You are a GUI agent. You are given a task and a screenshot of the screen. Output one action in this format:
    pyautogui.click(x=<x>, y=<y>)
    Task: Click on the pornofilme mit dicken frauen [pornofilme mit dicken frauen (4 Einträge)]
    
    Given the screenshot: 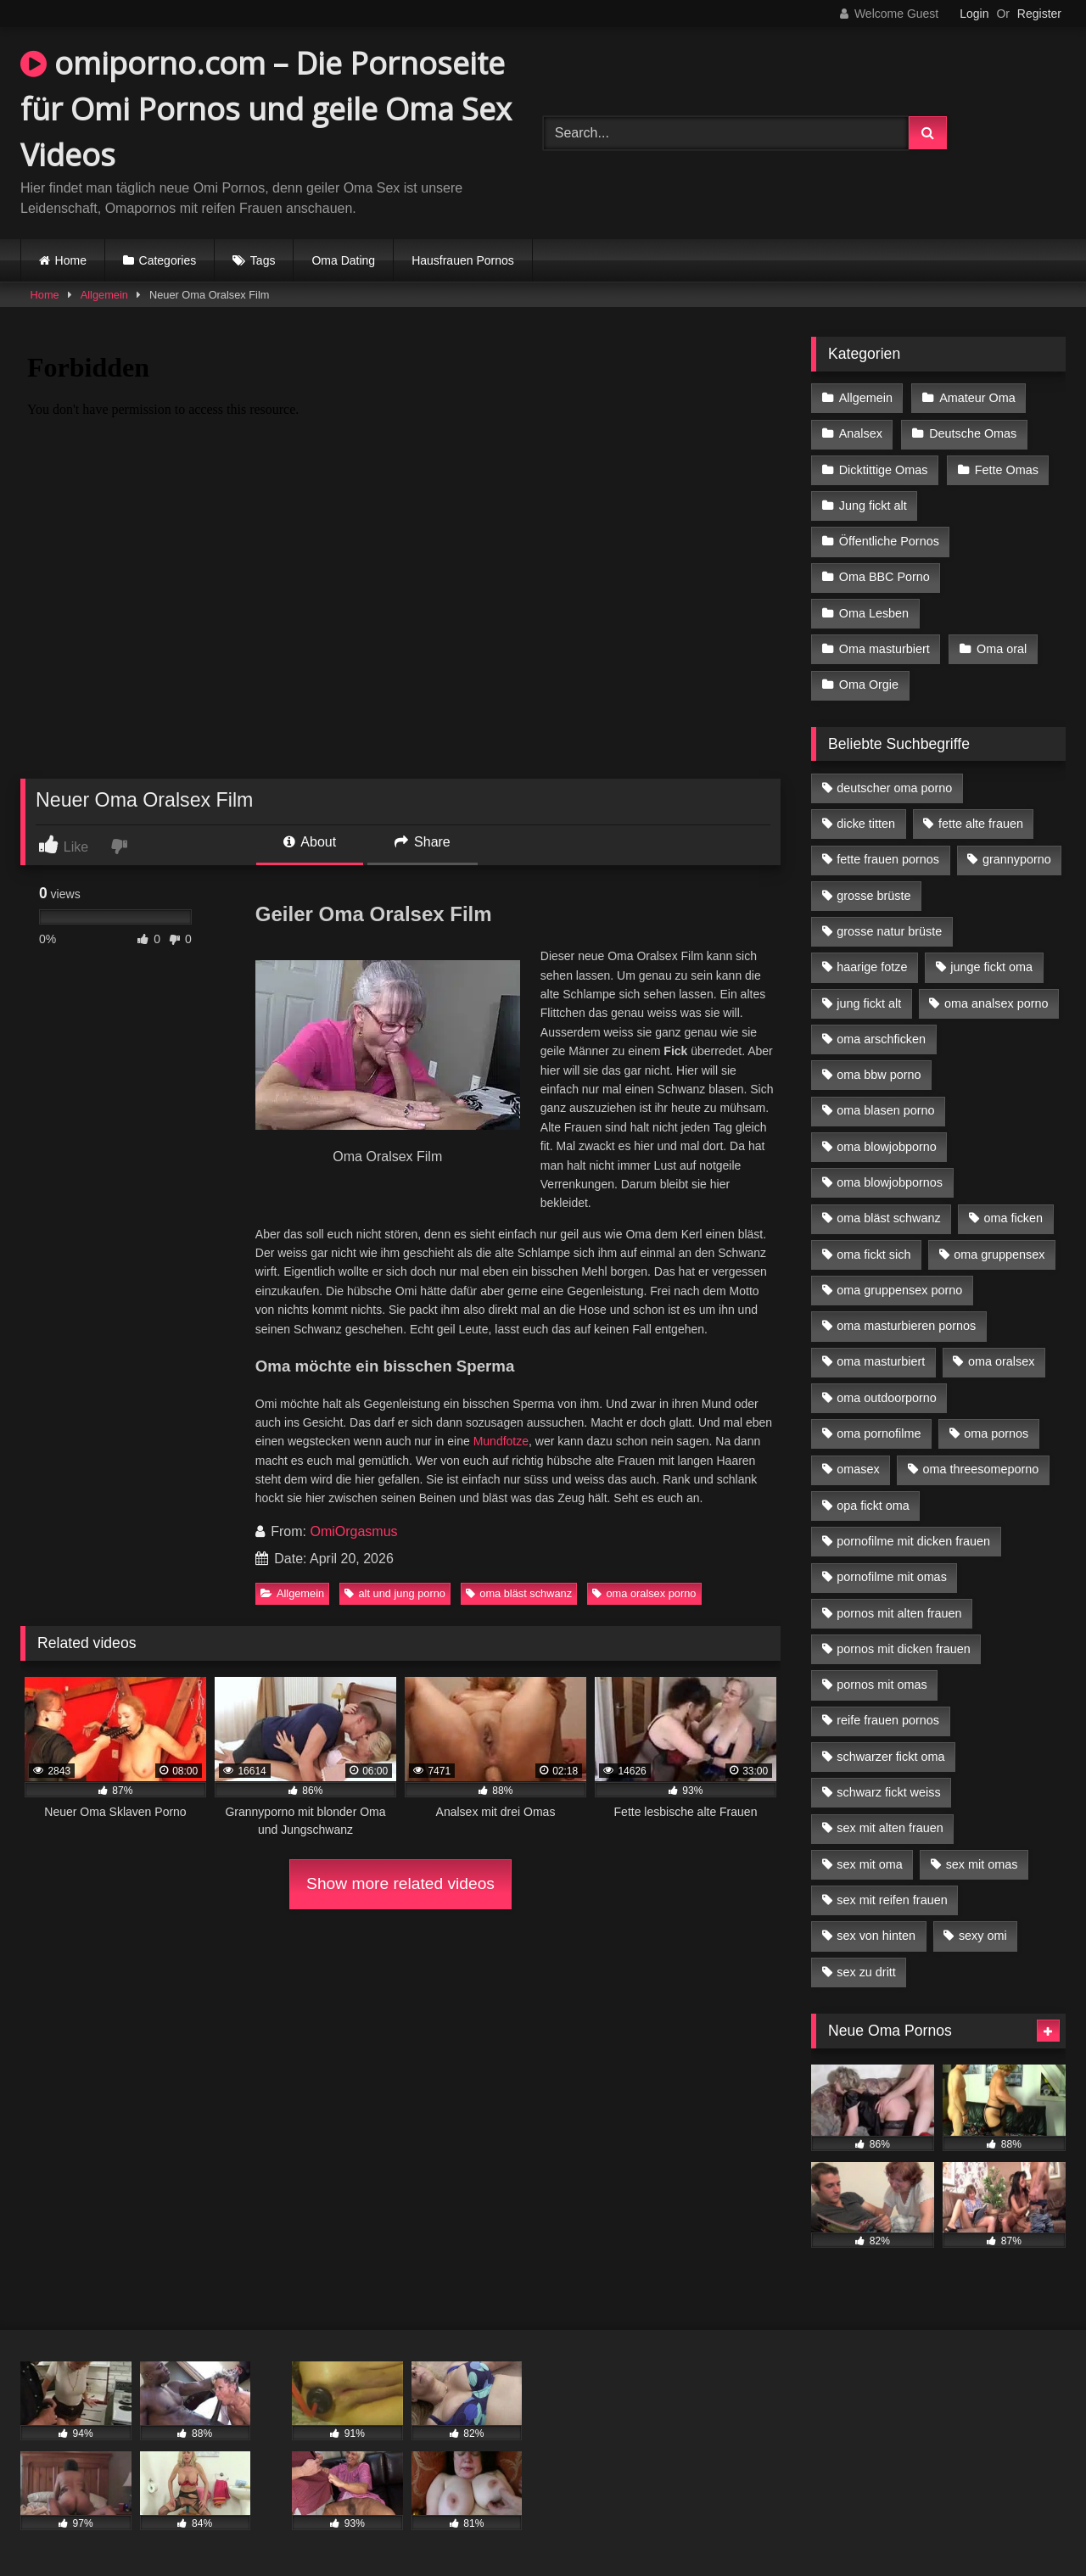 What is the action you would take?
    pyautogui.click(x=913, y=1541)
    